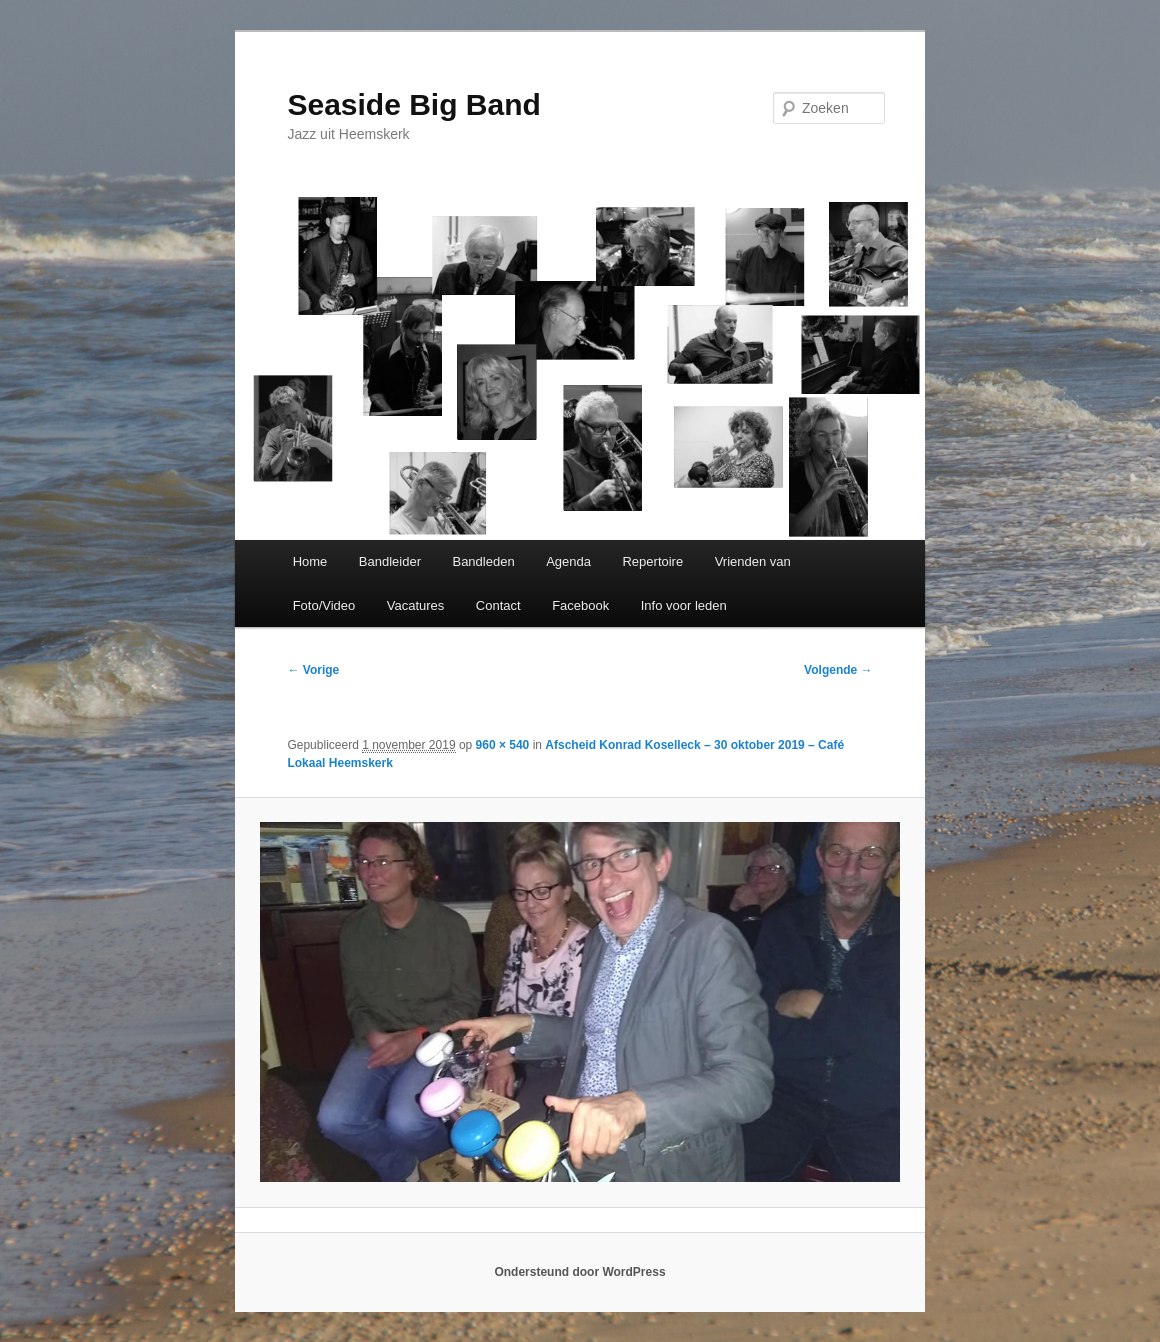 Image resolution: width=1160 pixels, height=1342 pixels. Describe the element at coordinates (503, 745) in the screenshot. I see `960 × 540` at that location.